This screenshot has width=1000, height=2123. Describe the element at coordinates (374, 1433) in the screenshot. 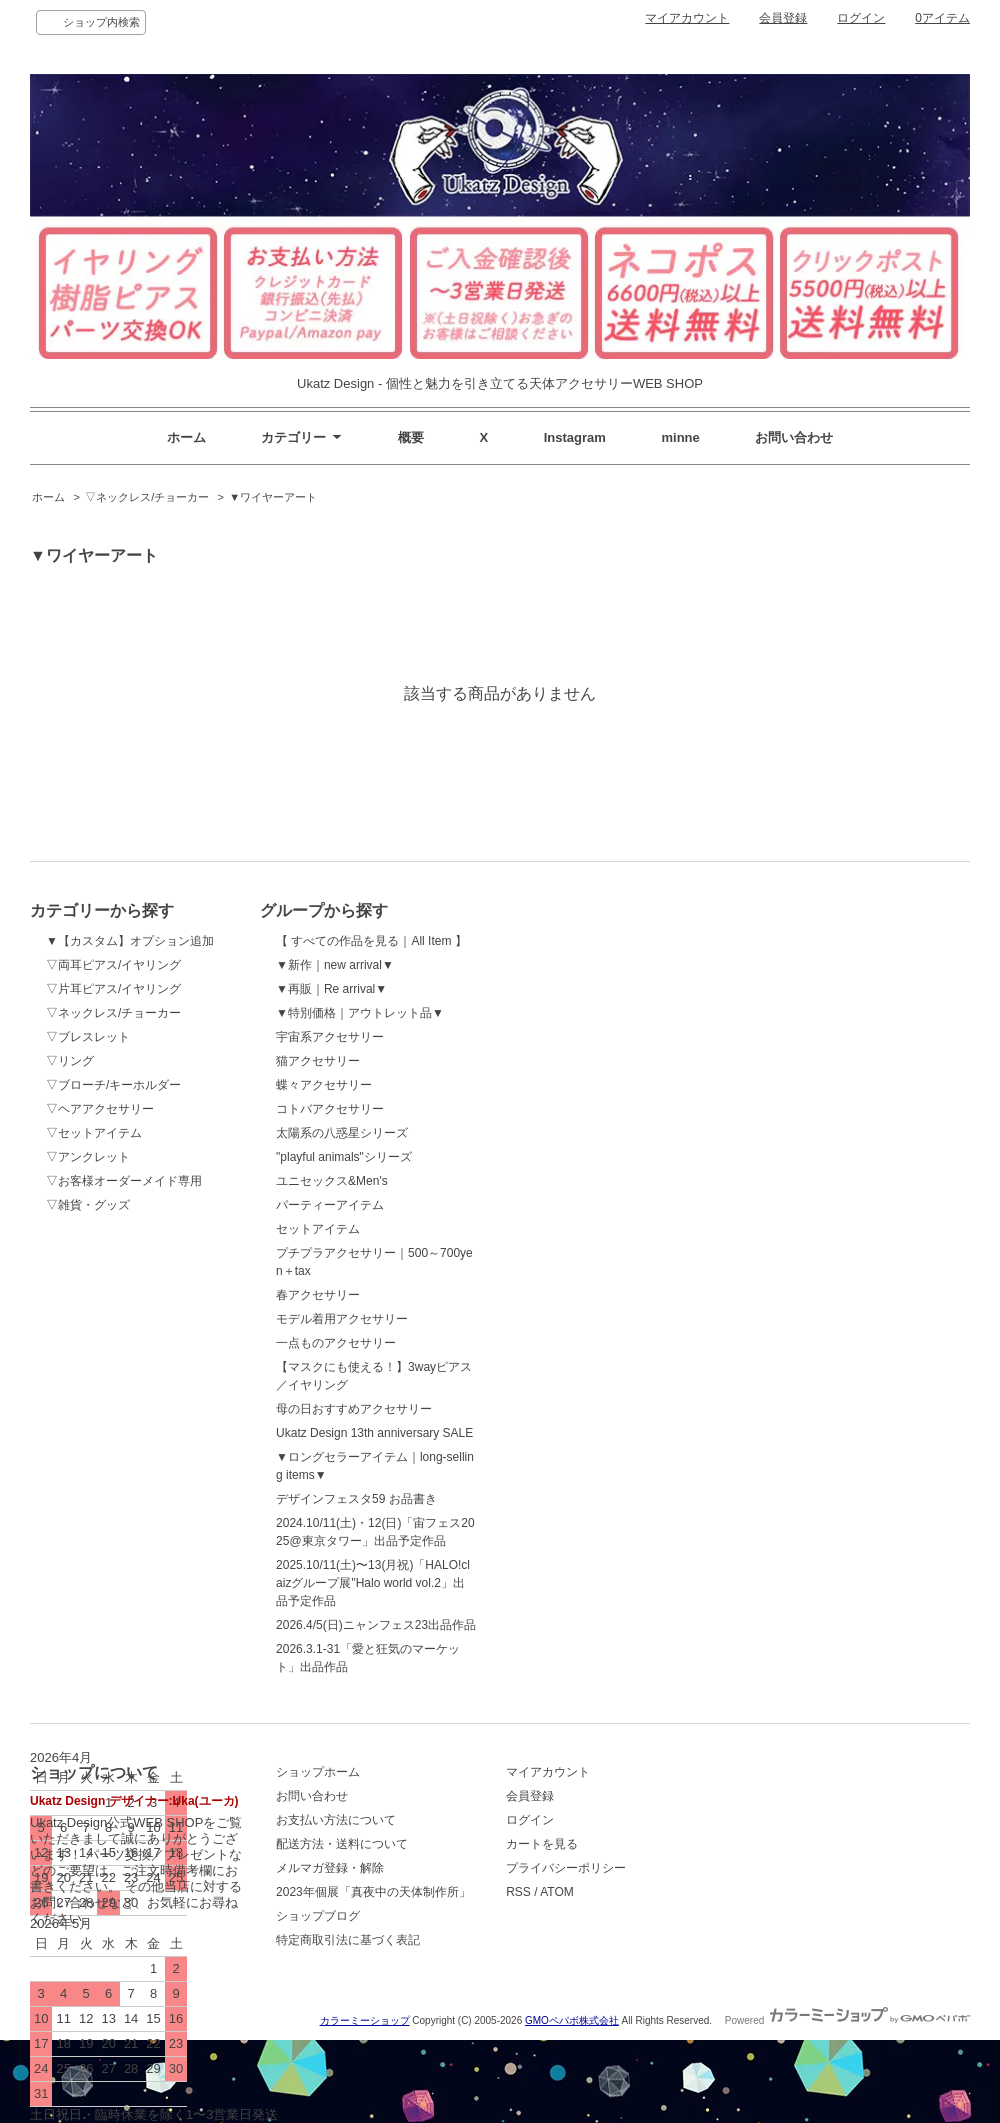

I see `Ukatz Design 13th anniversary SALE` at that location.